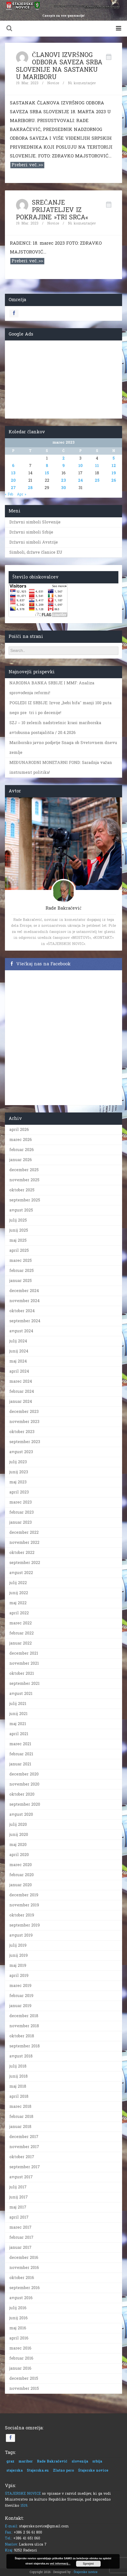 Image resolution: width=127 pixels, height=2576 pixels. I want to click on februar 2017, so click(21, 2237).